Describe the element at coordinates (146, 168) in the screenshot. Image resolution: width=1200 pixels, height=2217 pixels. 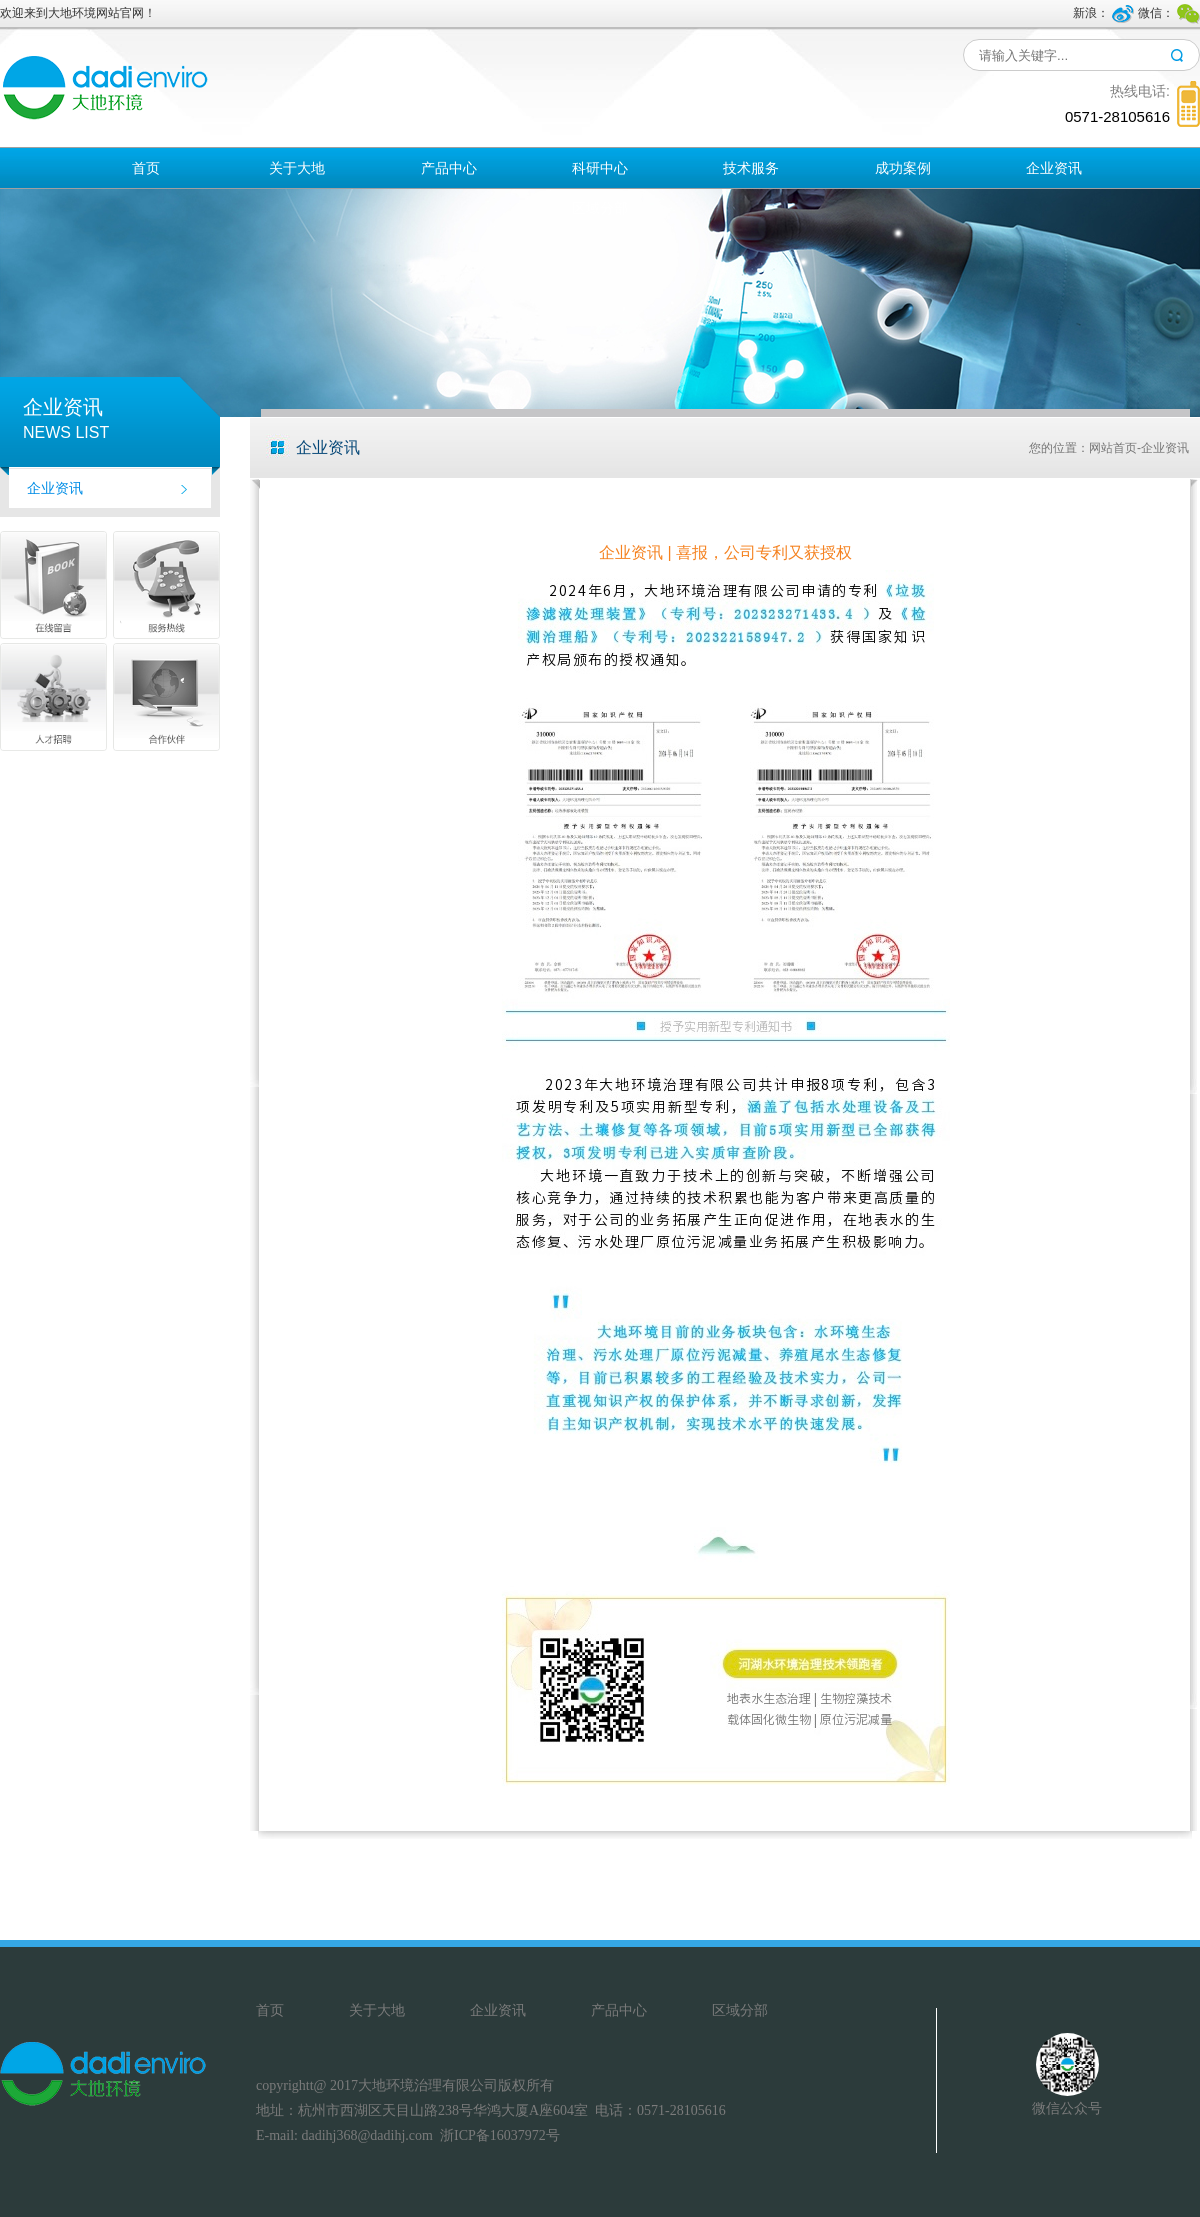
I see `首页` at that location.